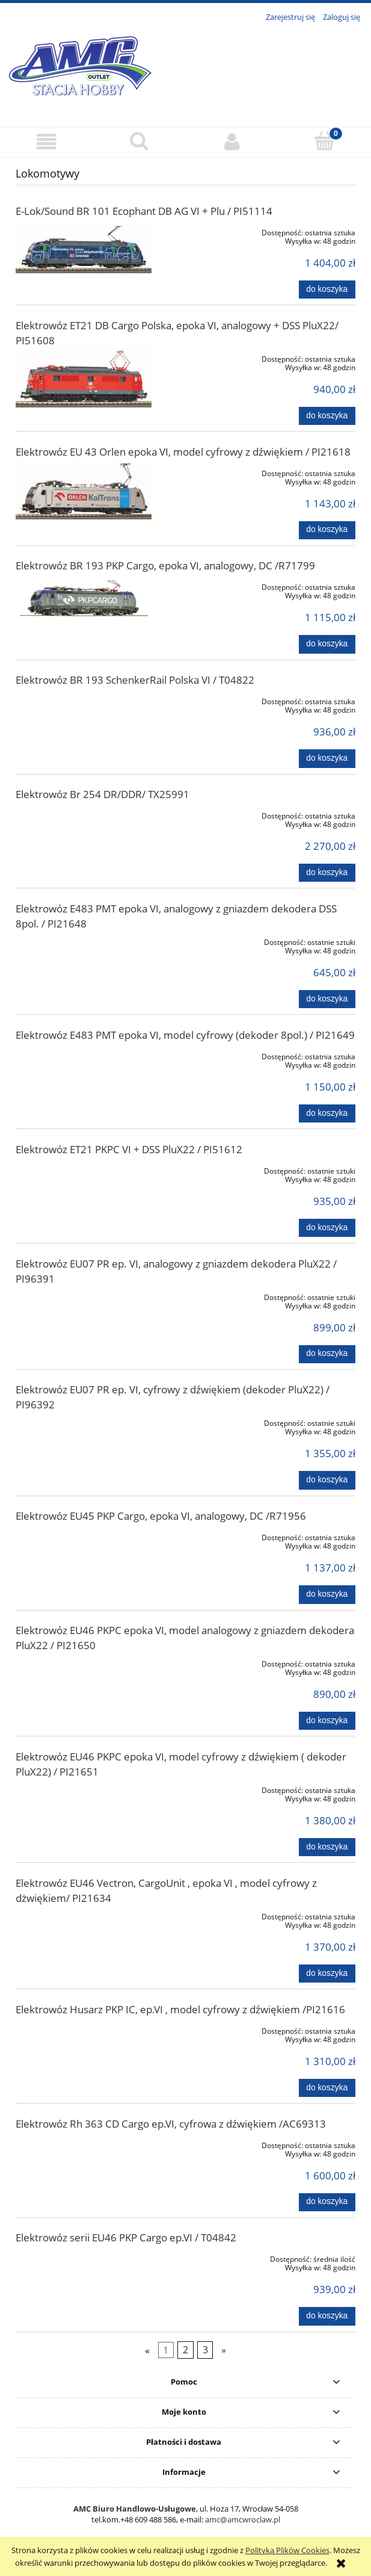 Image resolution: width=371 pixels, height=2576 pixels. Describe the element at coordinates (84, 1788) in the screenshot. I see `[Przejdź do produktu Elektrowóz EU46 PKPC epoka VI, model cyfrowy z dźwiękiem ( dekoder PluX22) / PI21651]` at that location.